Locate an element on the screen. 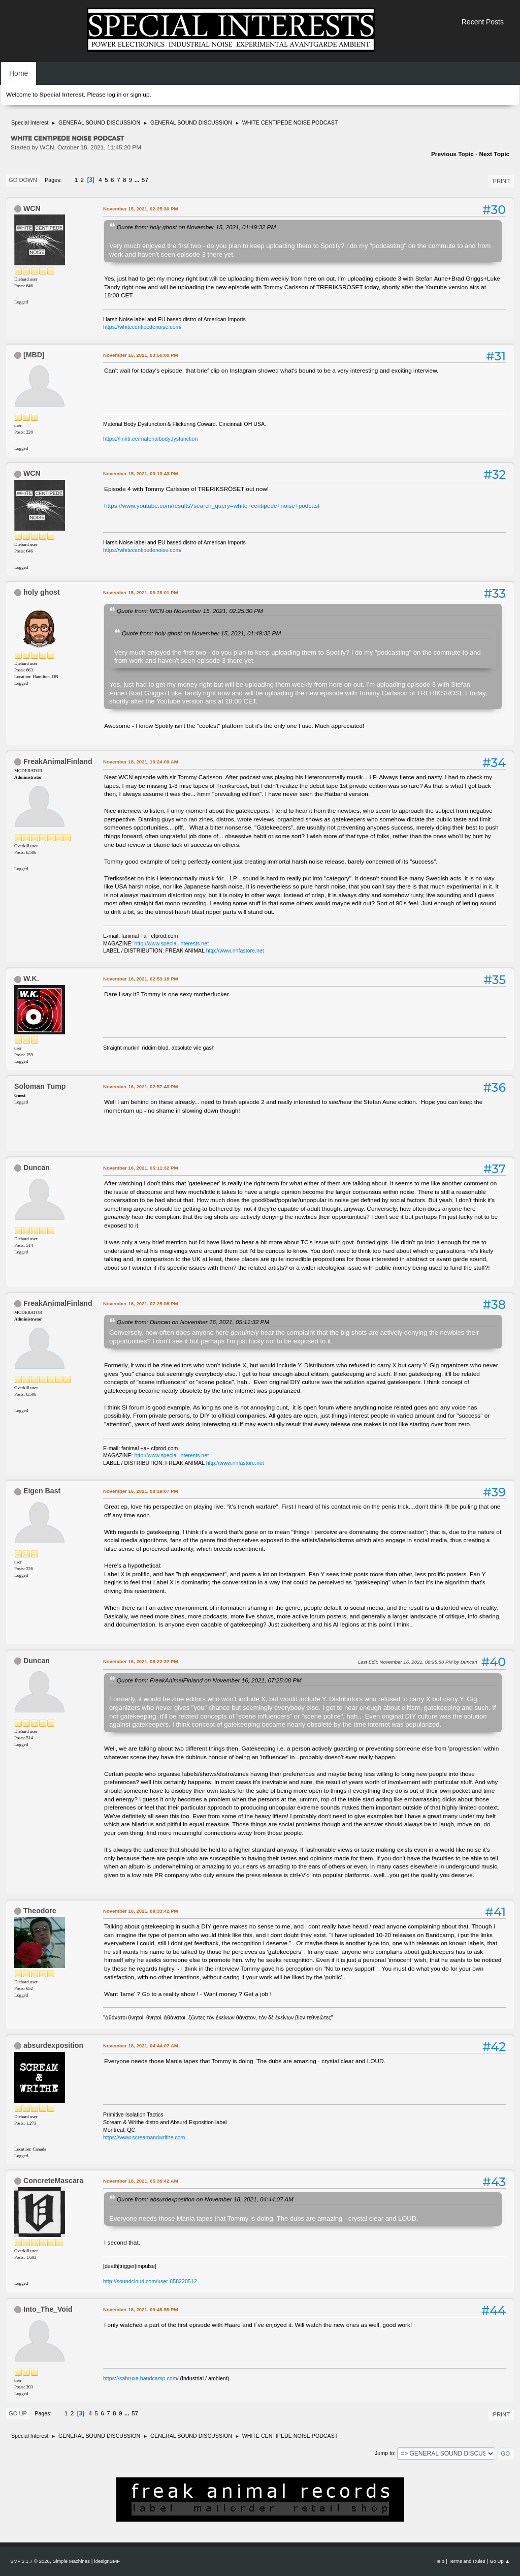  Previous topic is located at coordinates (452, 154).